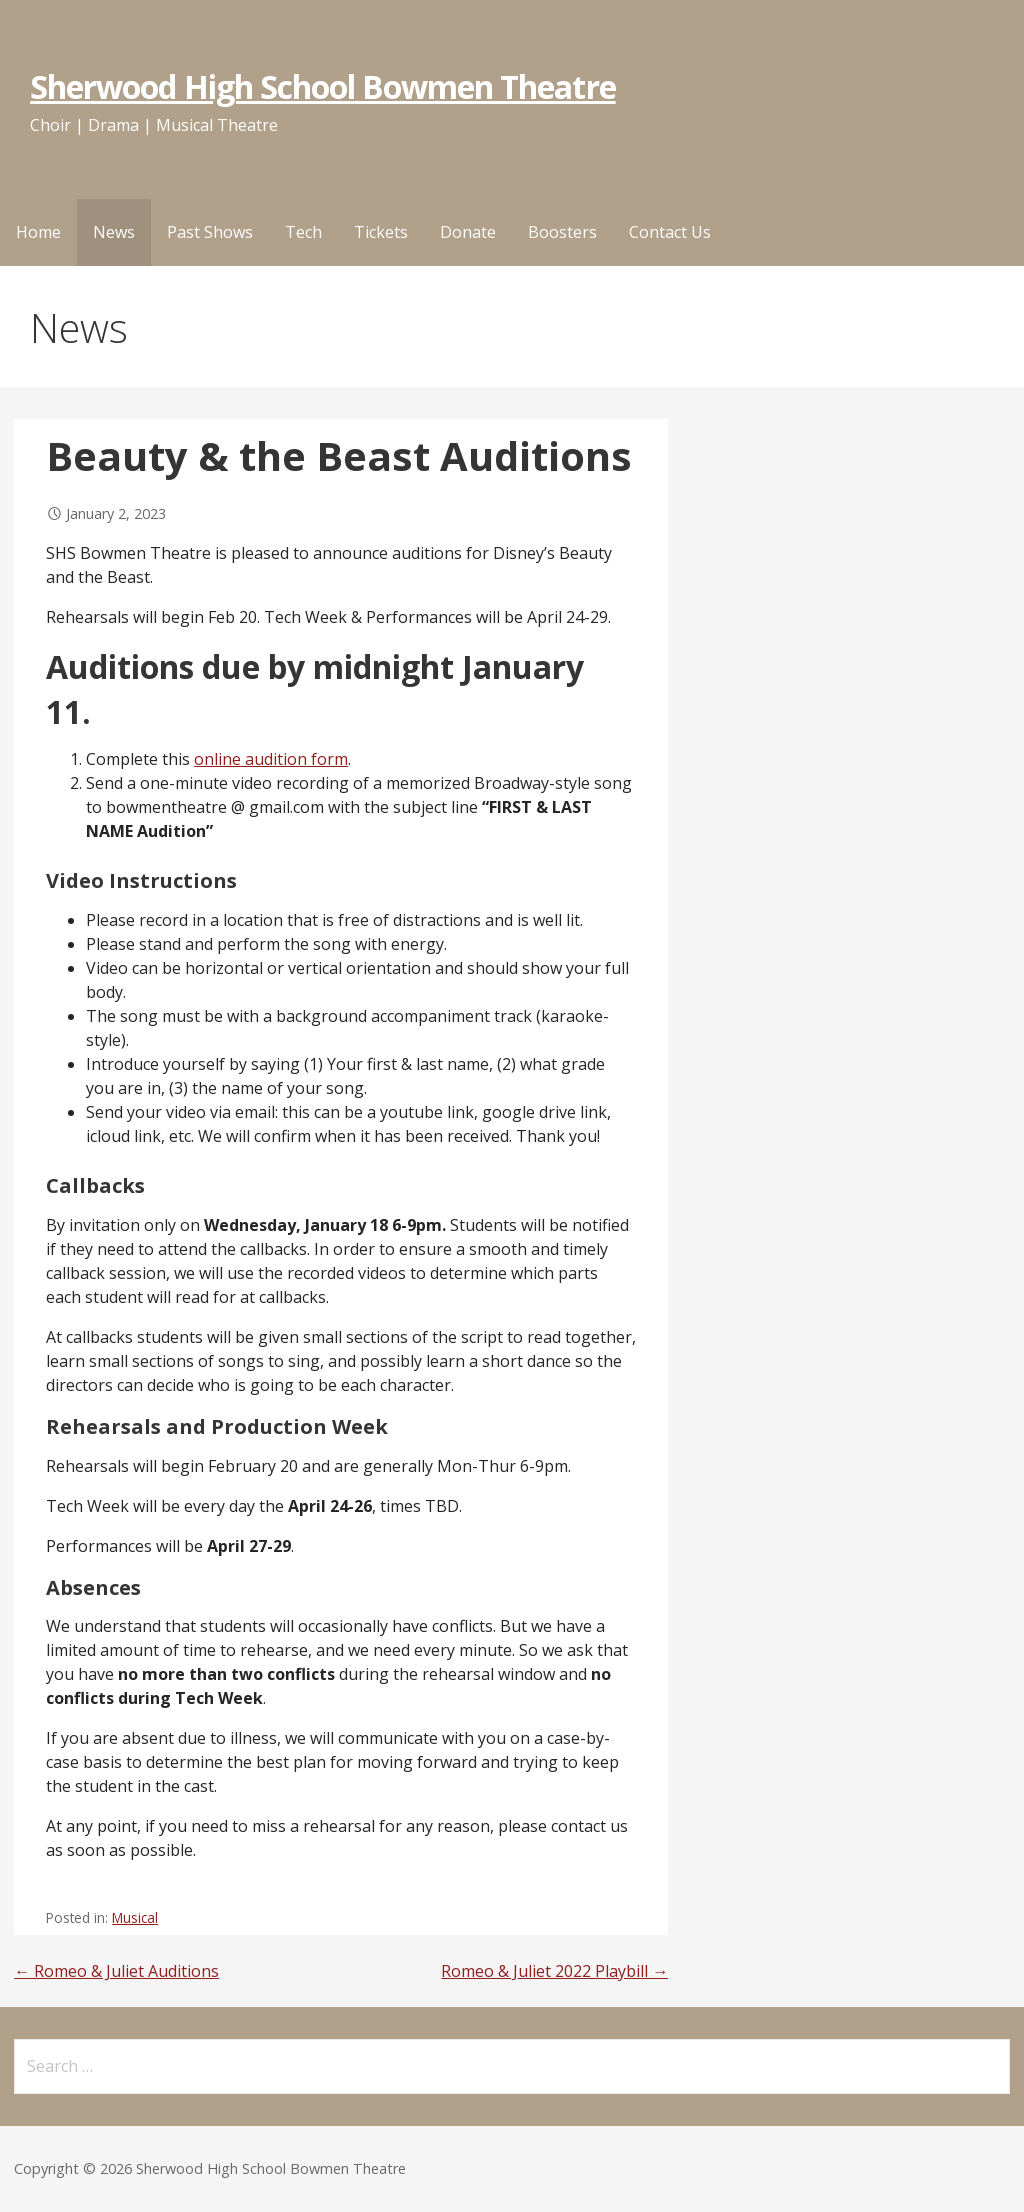 The height and width of the screenshot is (2212, 1024). I want to click on Tech, so click(303, 232).